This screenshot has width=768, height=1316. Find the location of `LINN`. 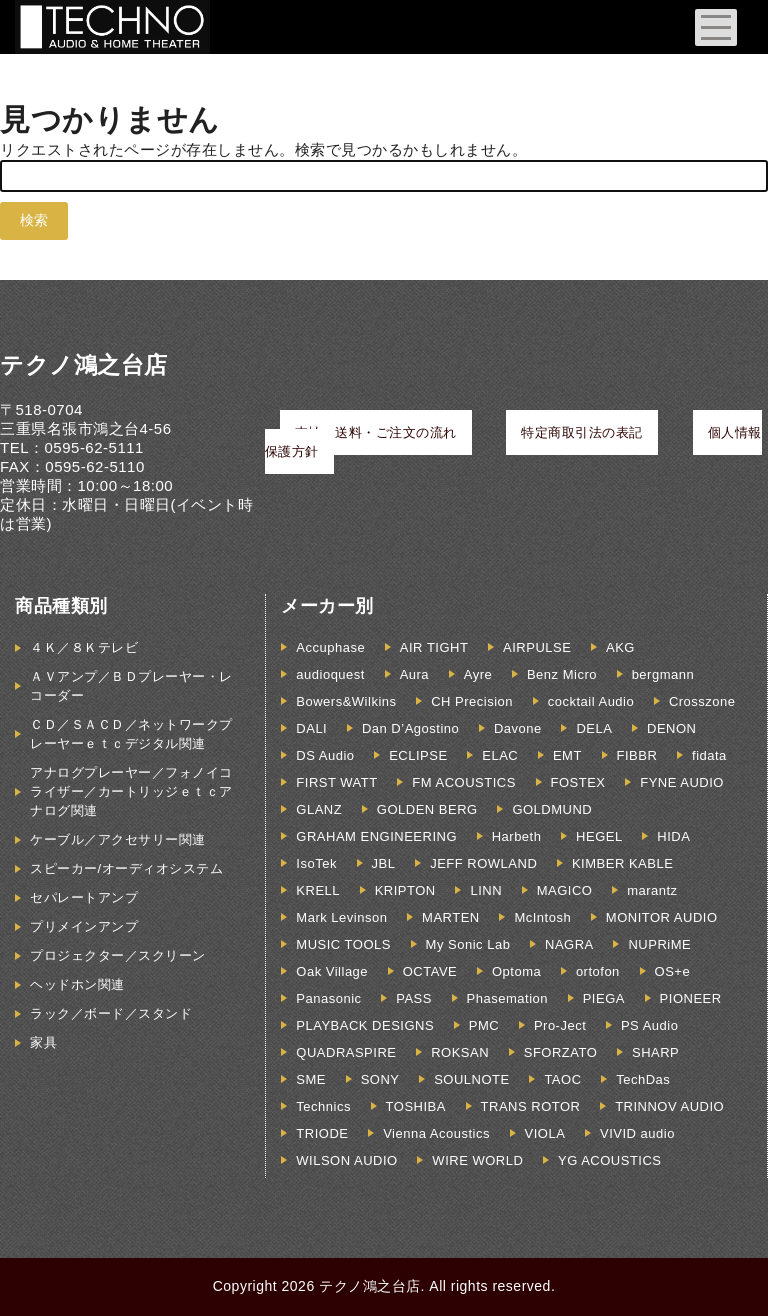

LINN is located at coordinates (486, 890).